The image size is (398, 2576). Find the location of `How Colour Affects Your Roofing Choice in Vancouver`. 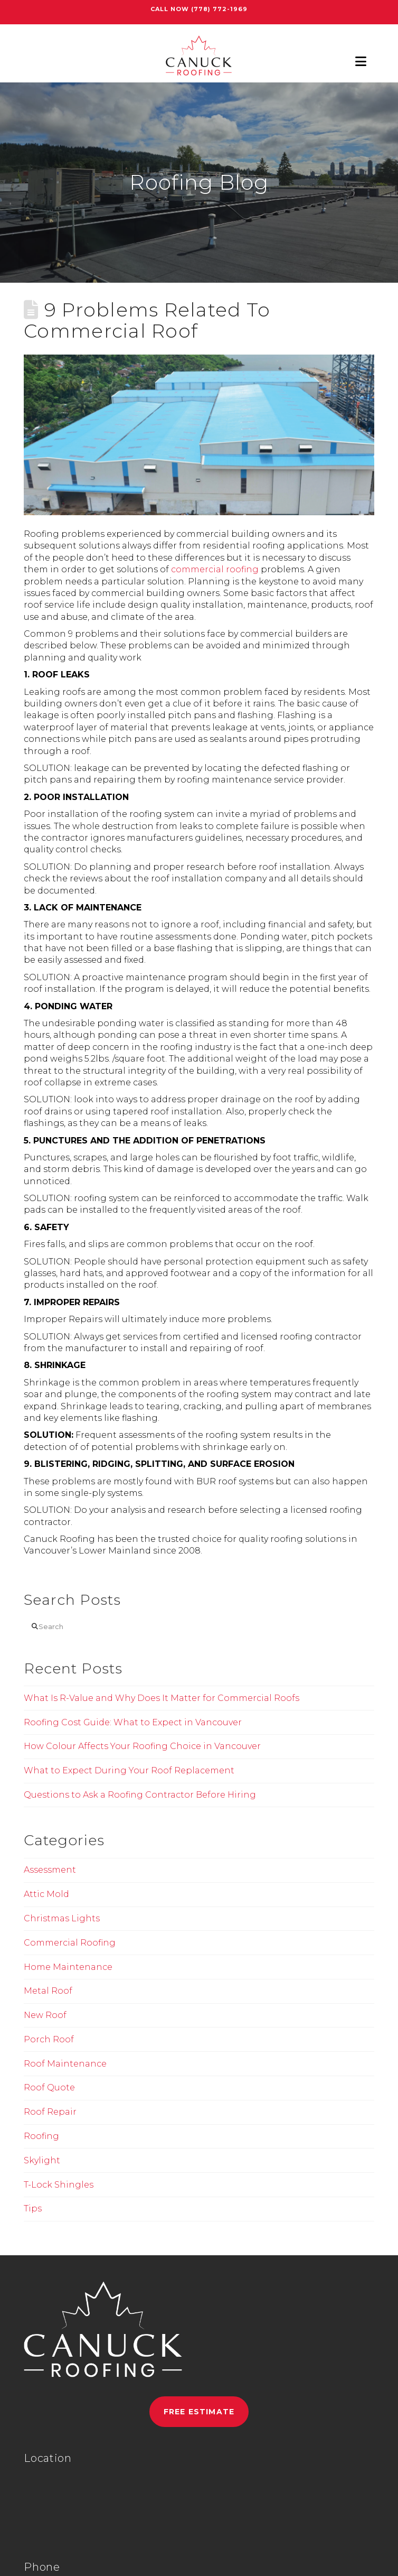

How Colour Affects Your Roofing Choice in Vancouver is located at coordinates (142, 1746).